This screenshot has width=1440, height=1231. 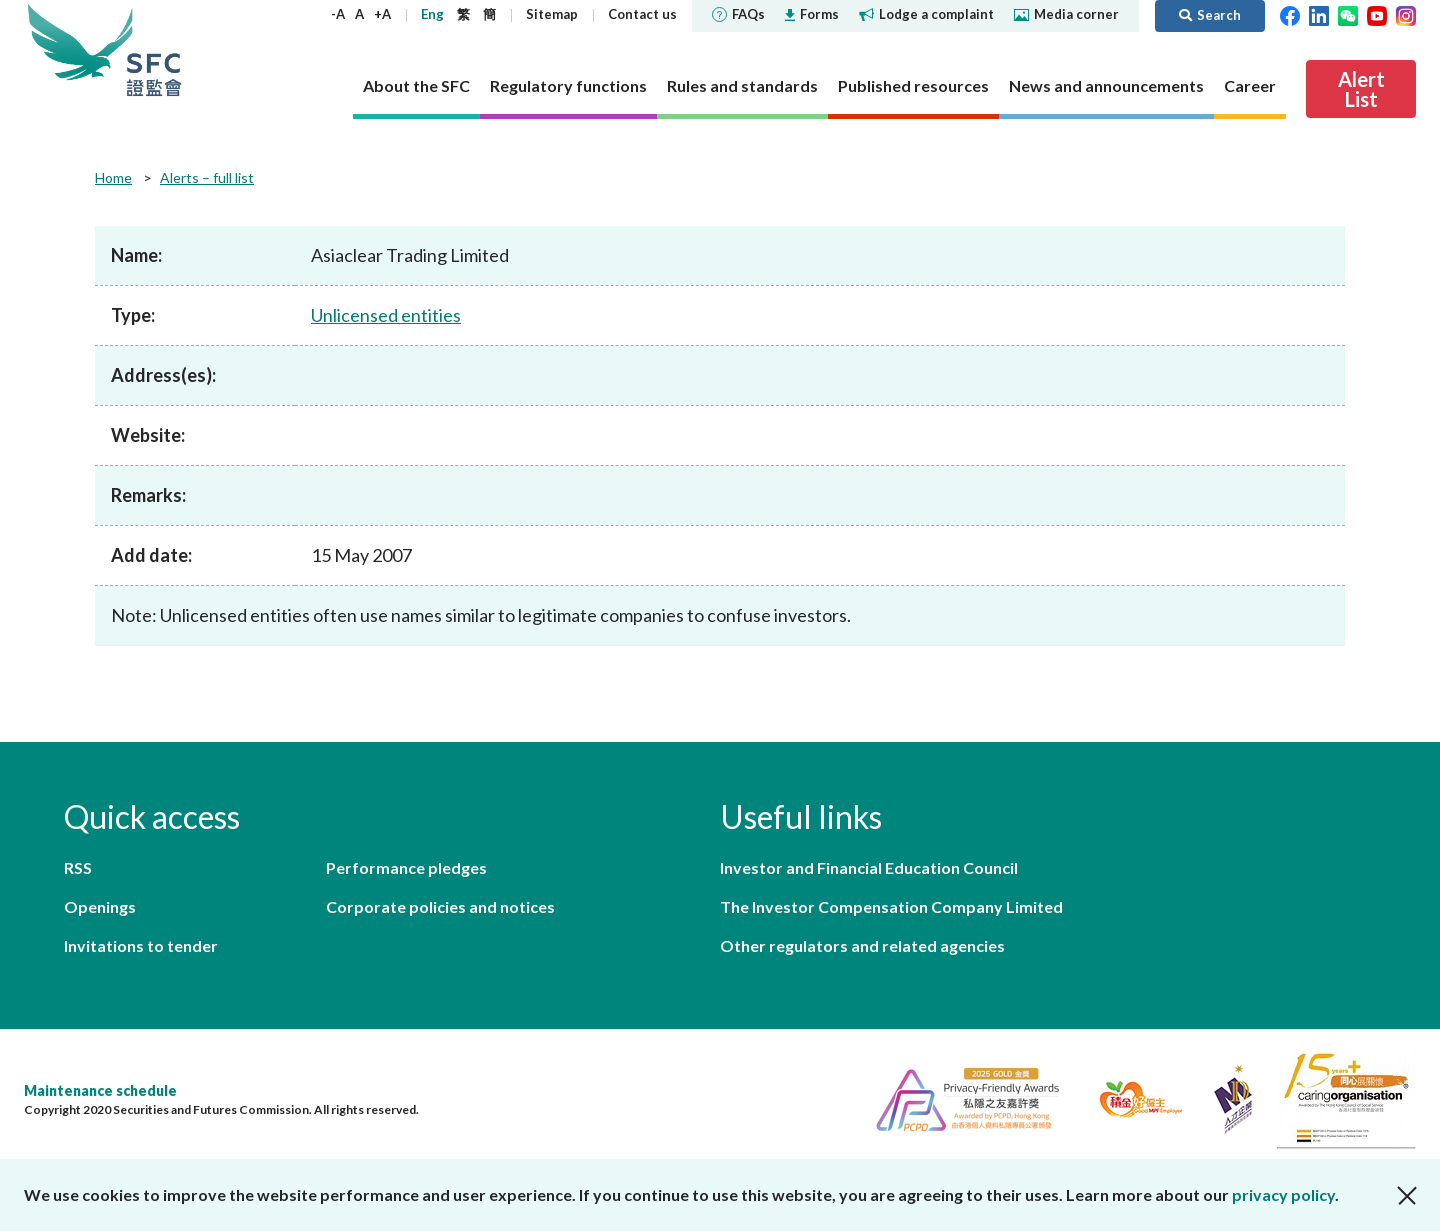 What do you see at coordinates (207, 177) in the screenshot?
I see `Alerts – full list` at bounding box center [207, 177].